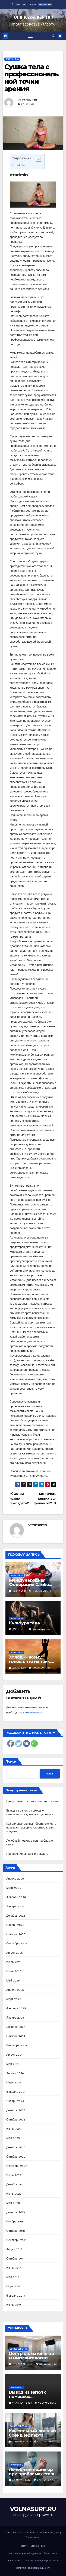  Describe the element at coordinates (13, 2138) in the screenshot. I see `Май 2023` at that location.